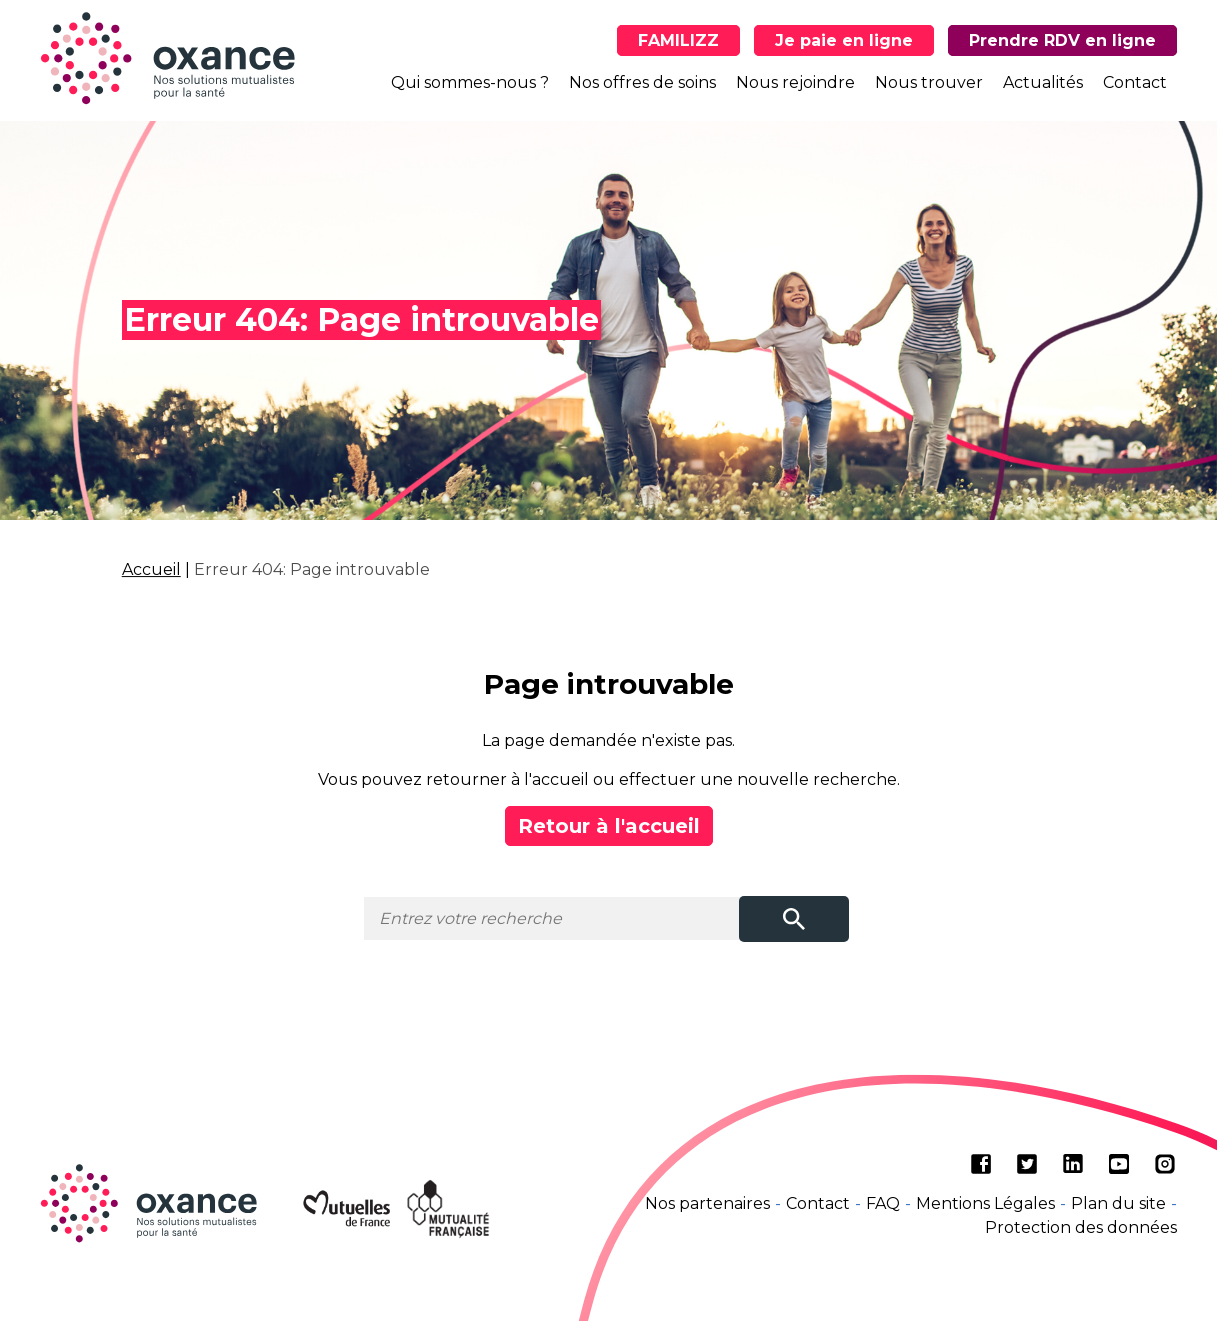 Image resolution: width=1217 pixels, height=1321 pixels. I want to click on Retour à l'accueil, so click(609, 826).